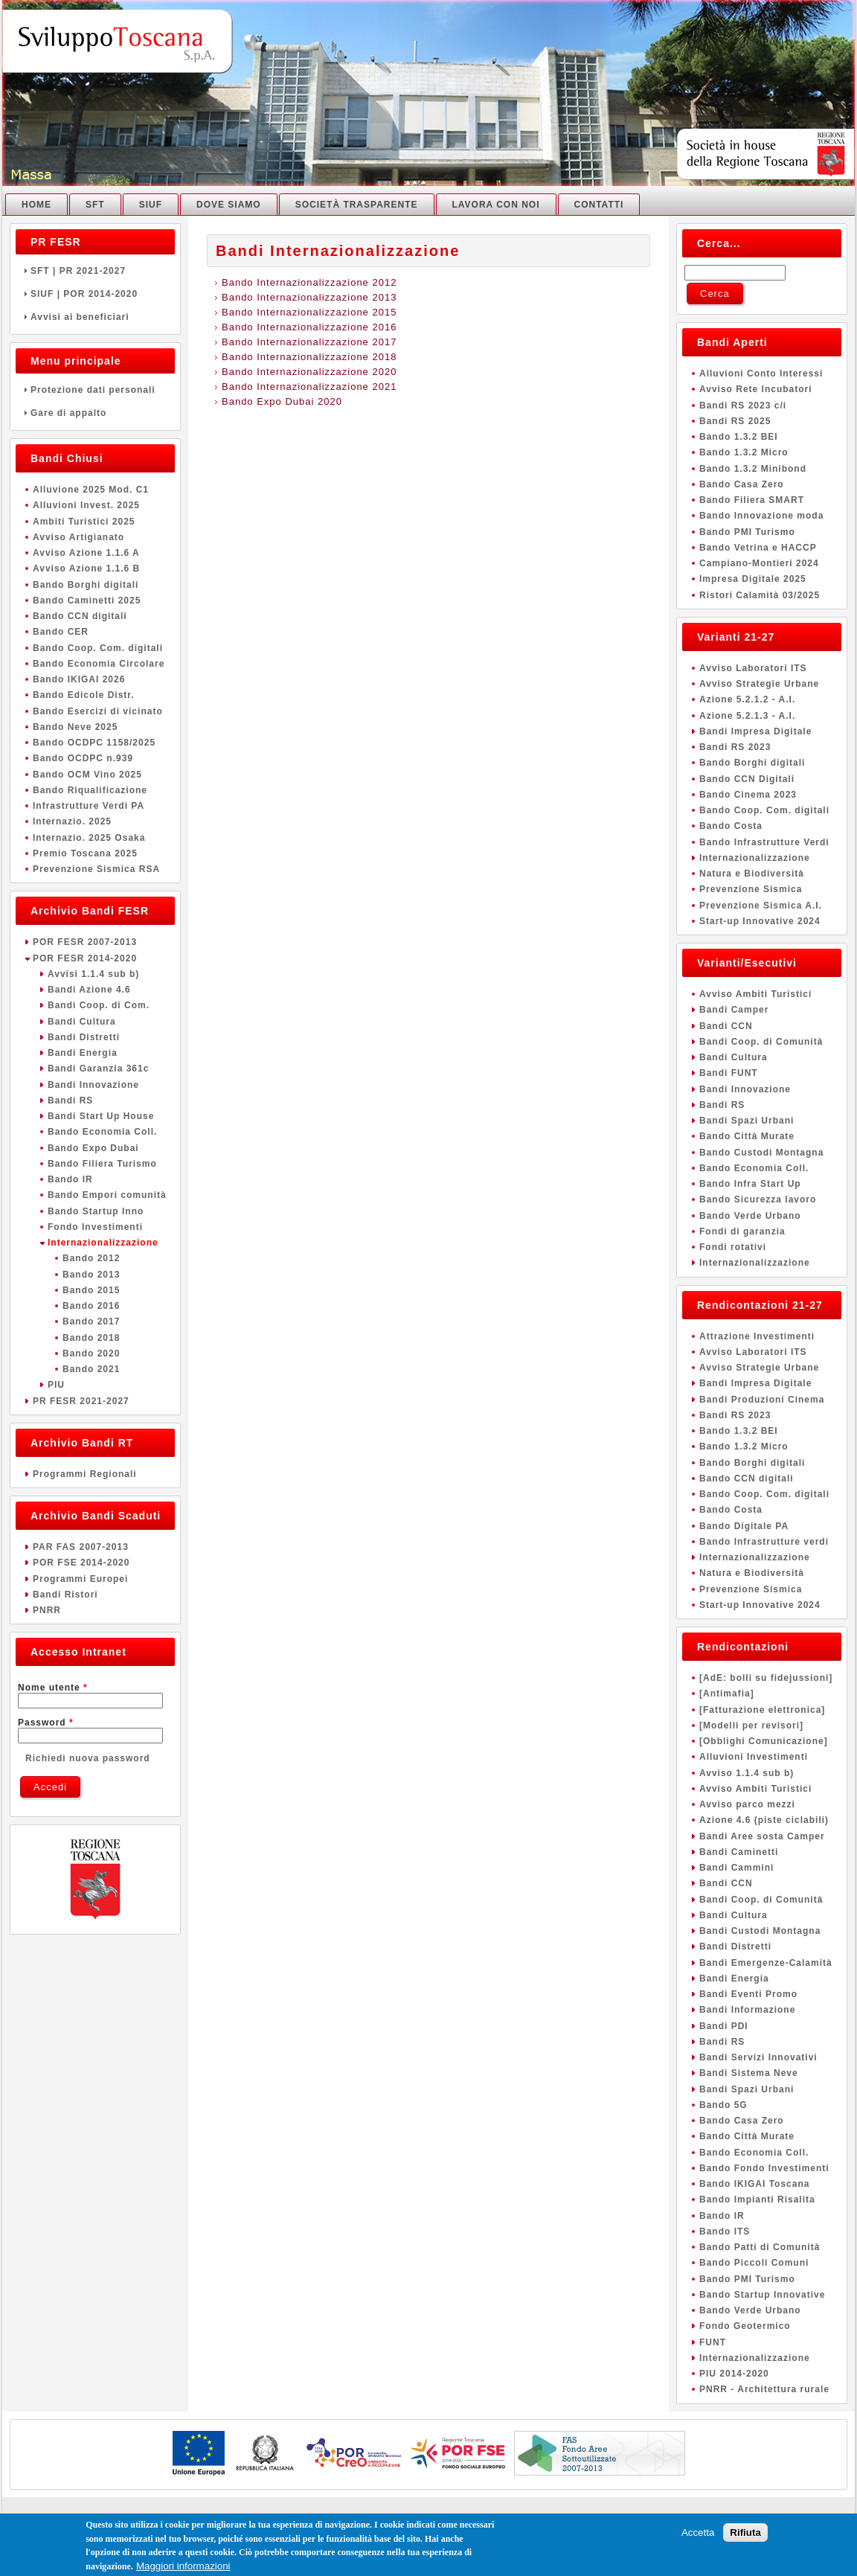 The image size is (857, 2576). What do you see at coordinates (356, 204) in the screenshot?
I see `Società Trasparente` at bounding box center [356, 204].